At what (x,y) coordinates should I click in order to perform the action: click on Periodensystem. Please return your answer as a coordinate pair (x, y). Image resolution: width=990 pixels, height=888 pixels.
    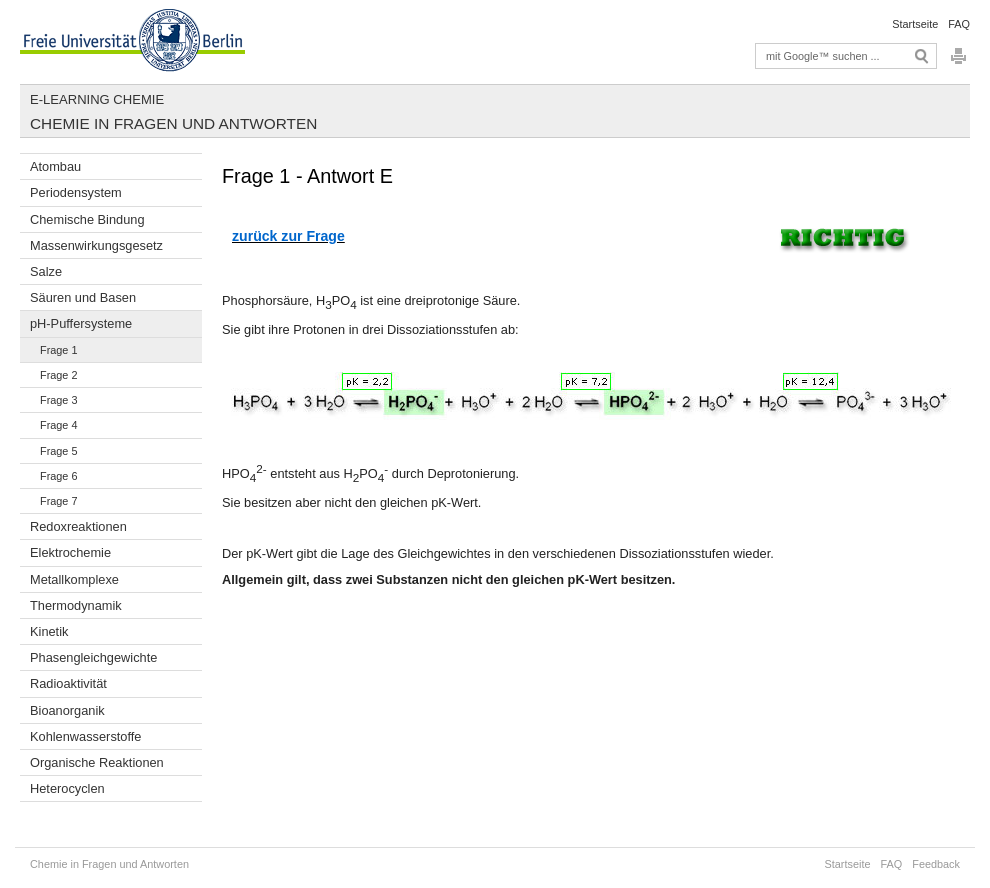
    Looking at the image, I should click on (76, 192).